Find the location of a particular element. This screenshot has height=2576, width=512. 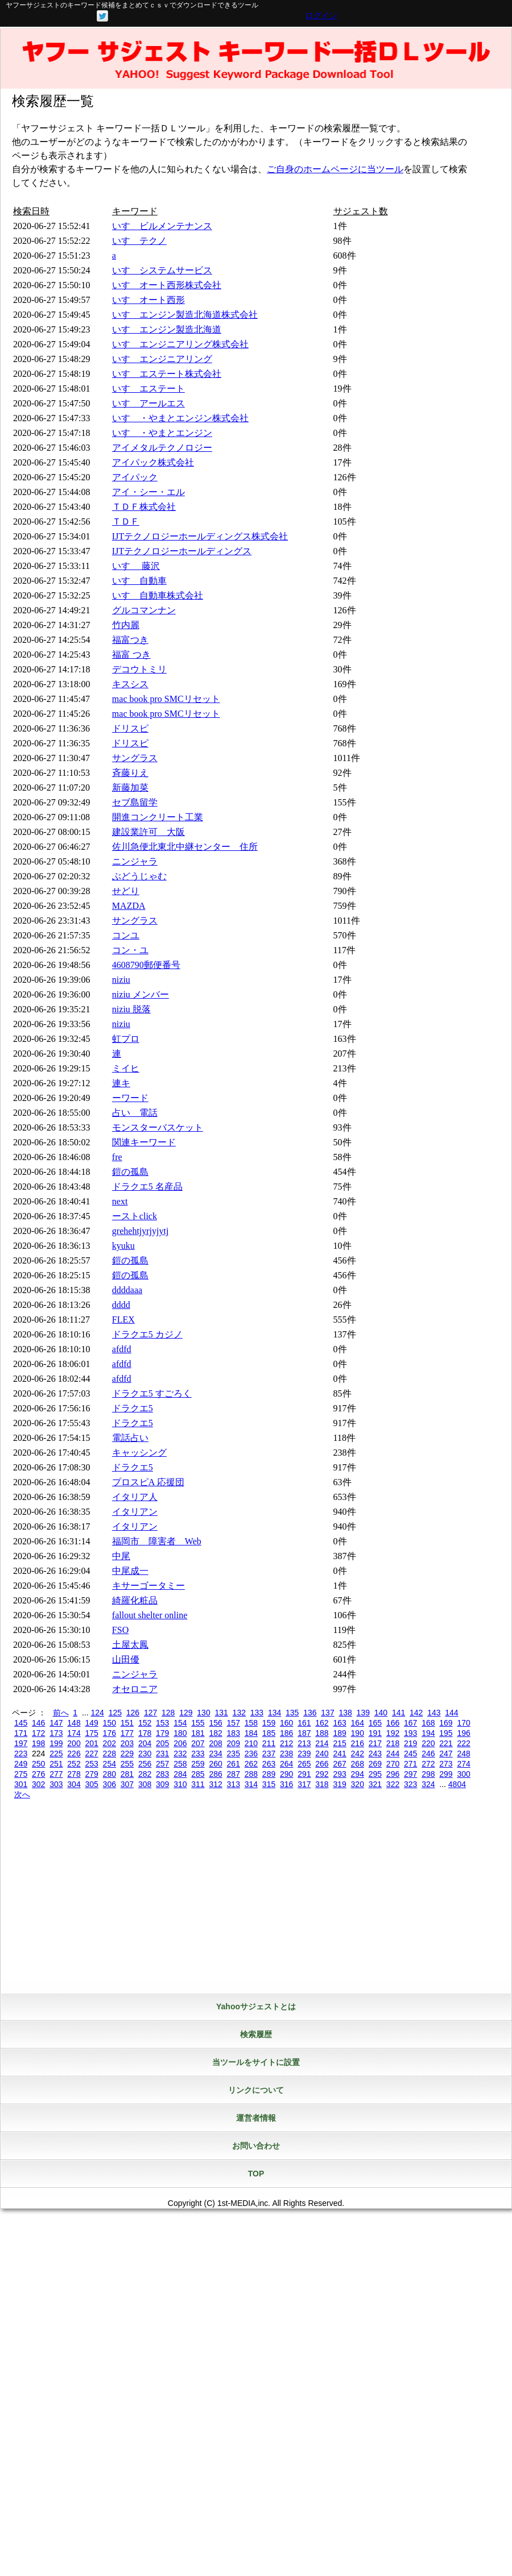

134 is located at coordinates (274, 1712).